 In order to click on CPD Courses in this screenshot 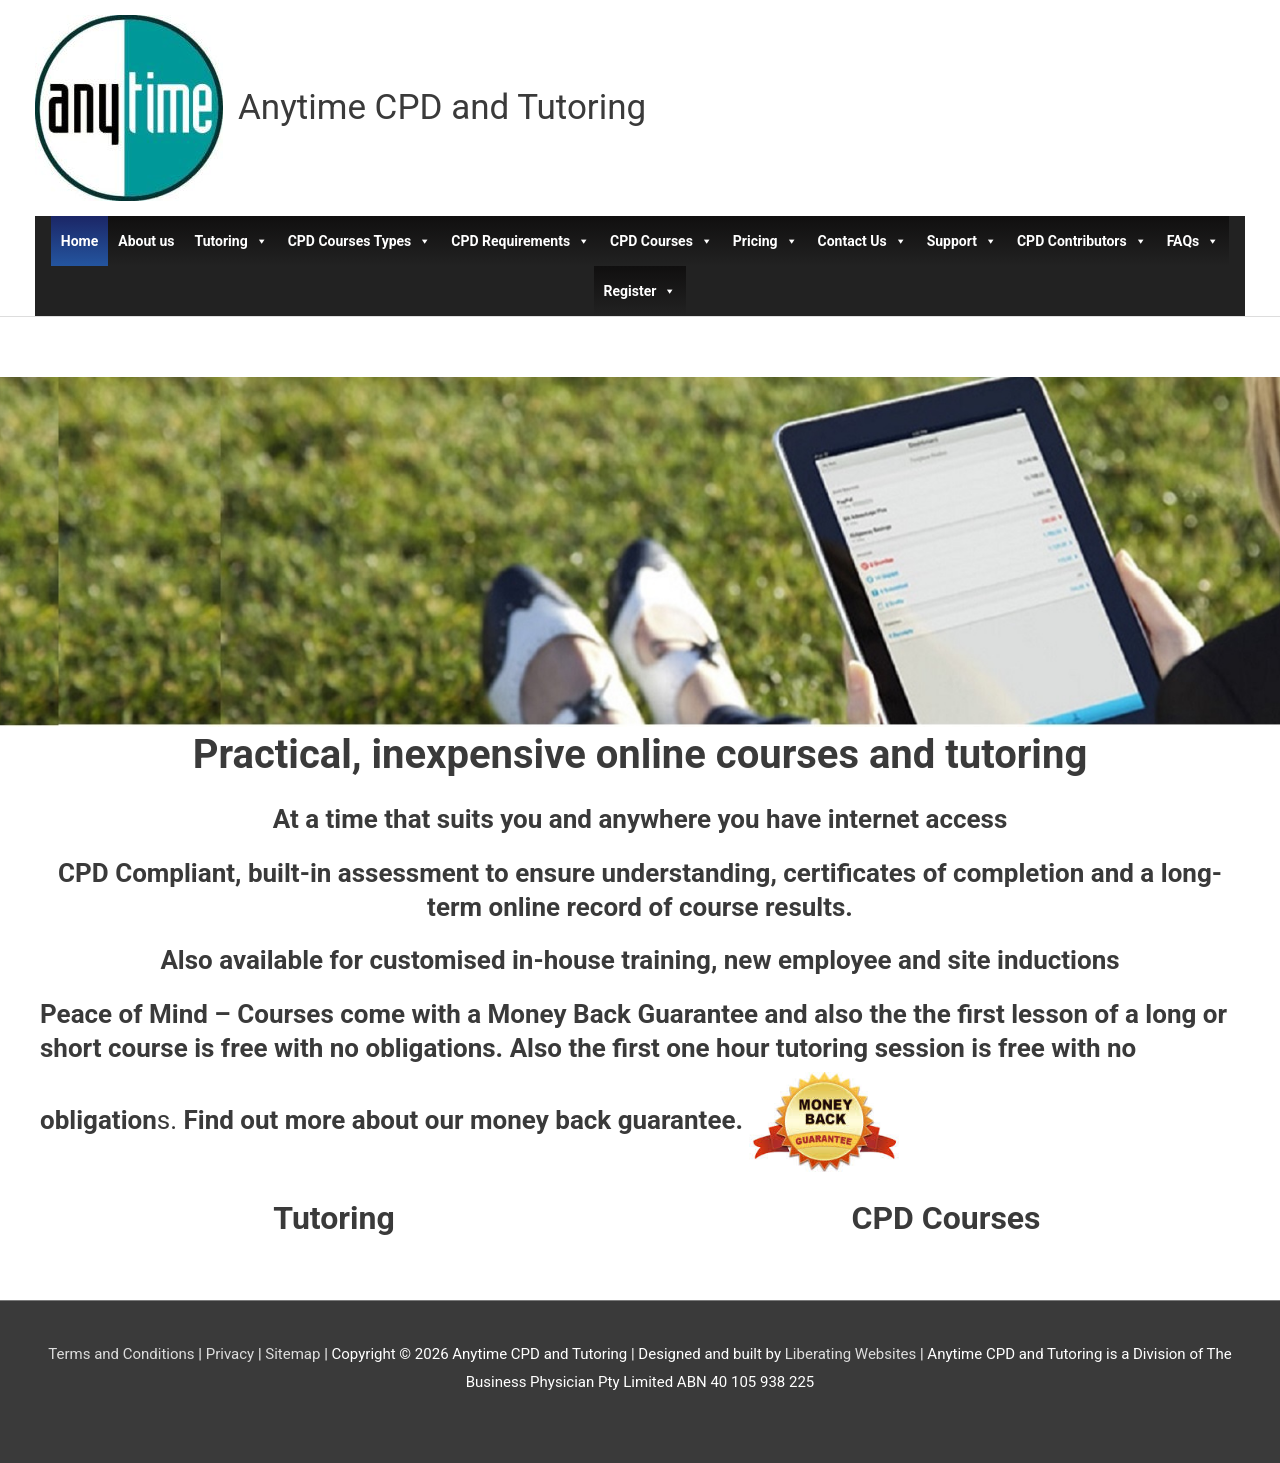, I will do `click(661, 241)`.